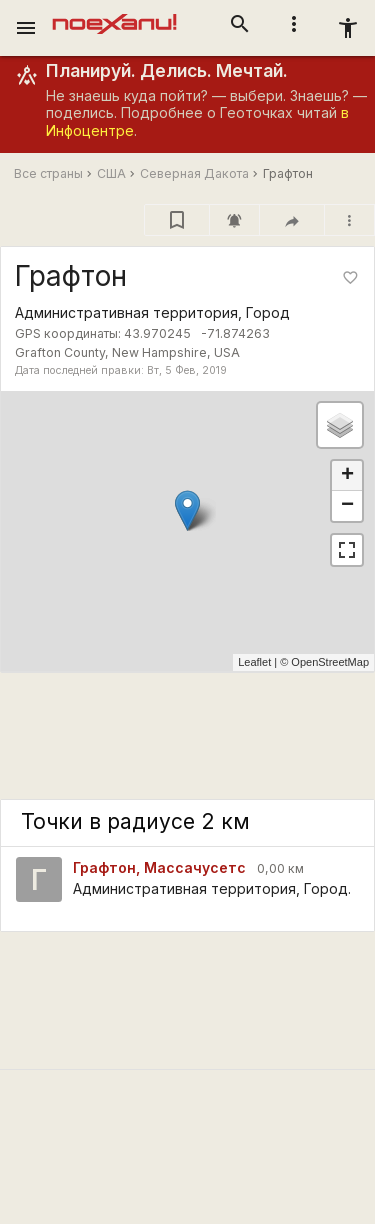 Image resolution: width=375 pixels, height=1224 pixels. Describe the element at coordinates (347, 506) in the screenshot. I see `− [button]` at that location.